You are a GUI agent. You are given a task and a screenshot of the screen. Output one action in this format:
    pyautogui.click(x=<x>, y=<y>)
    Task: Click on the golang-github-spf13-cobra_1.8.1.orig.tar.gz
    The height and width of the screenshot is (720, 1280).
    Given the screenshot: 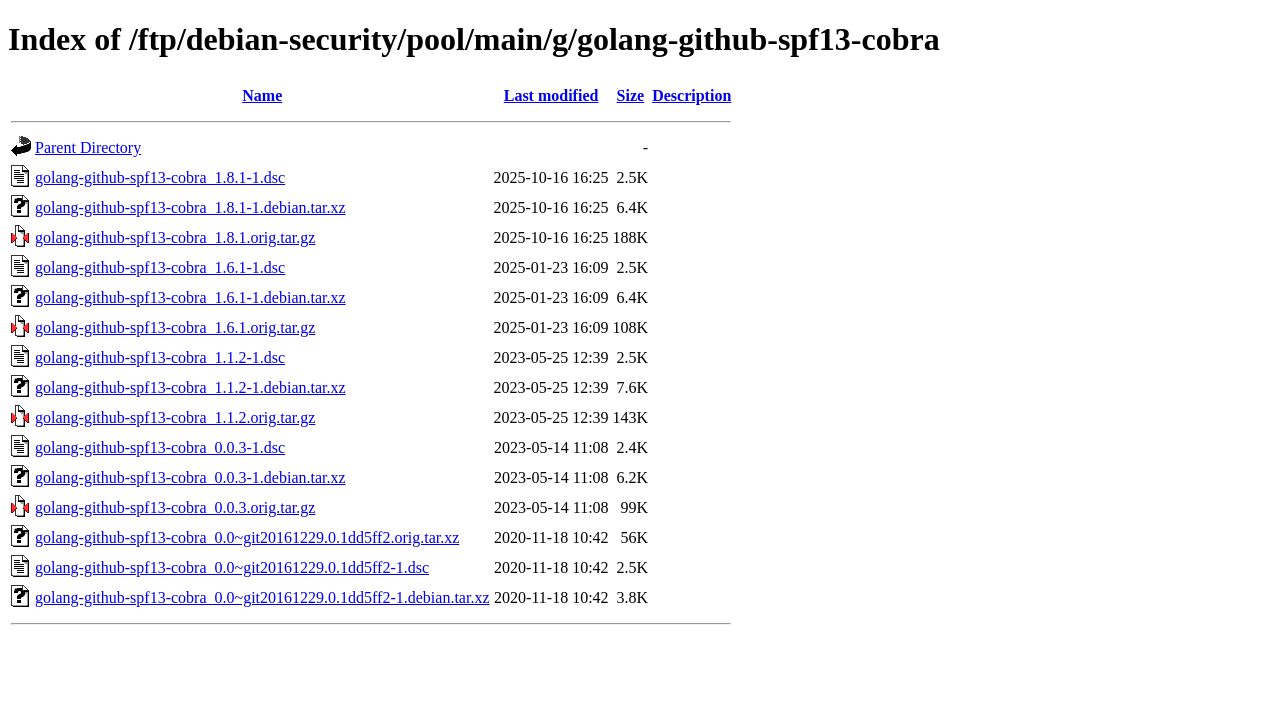 What is the action you would take?
    pyautogui.click(x=175, y=237)
    